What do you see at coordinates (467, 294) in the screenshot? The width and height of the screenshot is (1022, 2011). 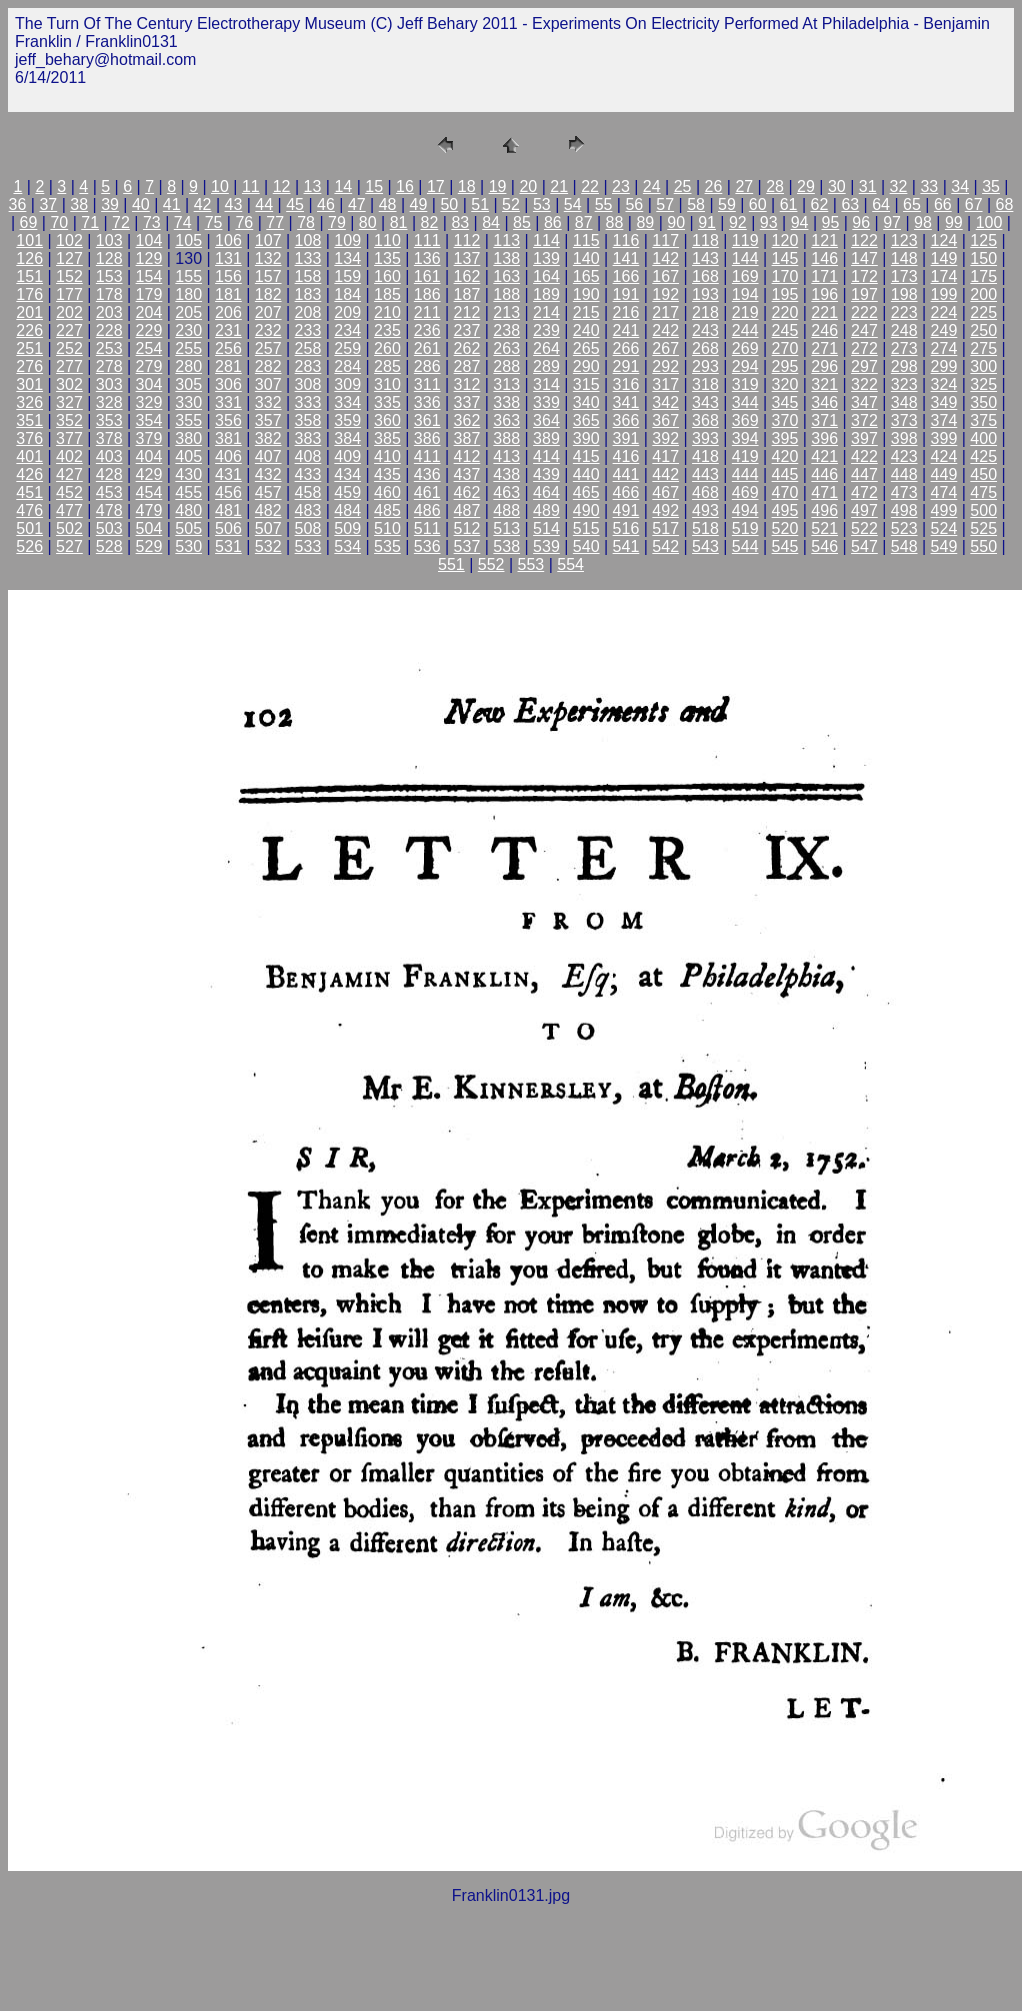 I see `187` at bounding box center [467, 294].